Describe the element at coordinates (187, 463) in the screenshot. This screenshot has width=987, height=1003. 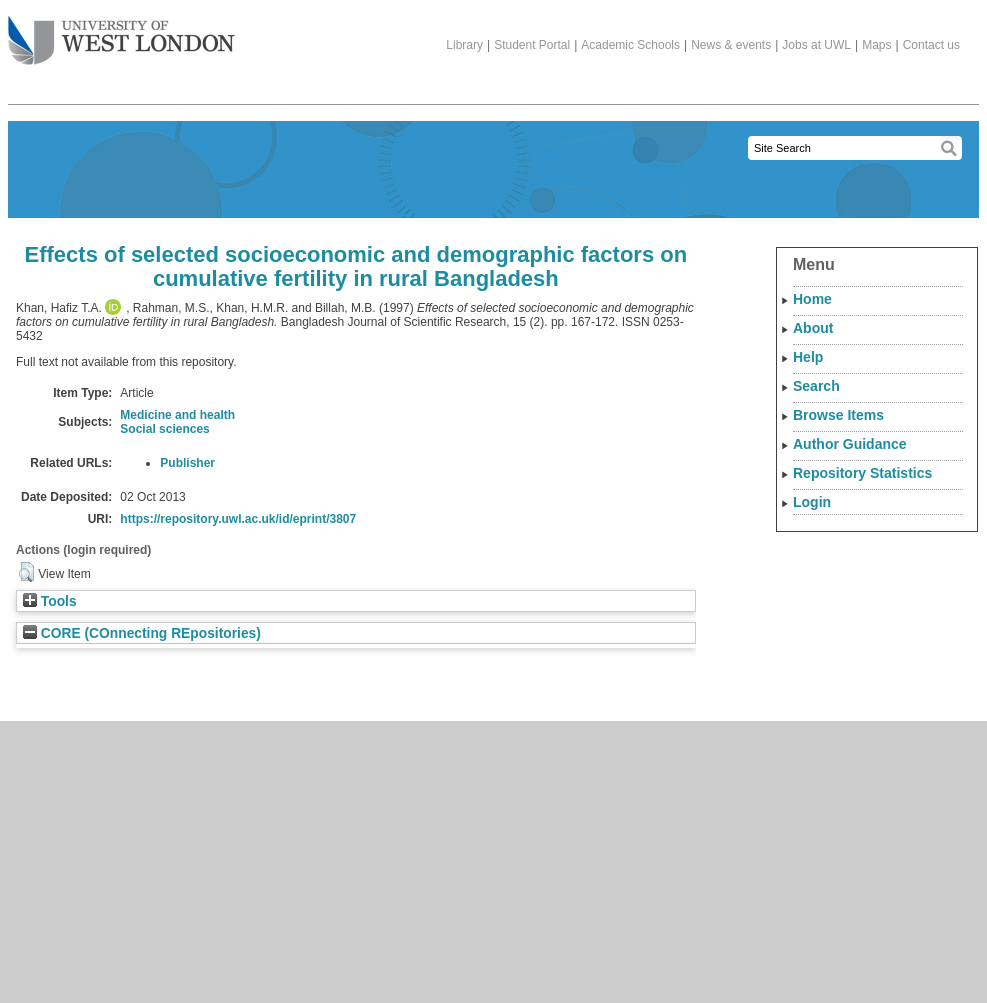
I see `Publisher` at that location.